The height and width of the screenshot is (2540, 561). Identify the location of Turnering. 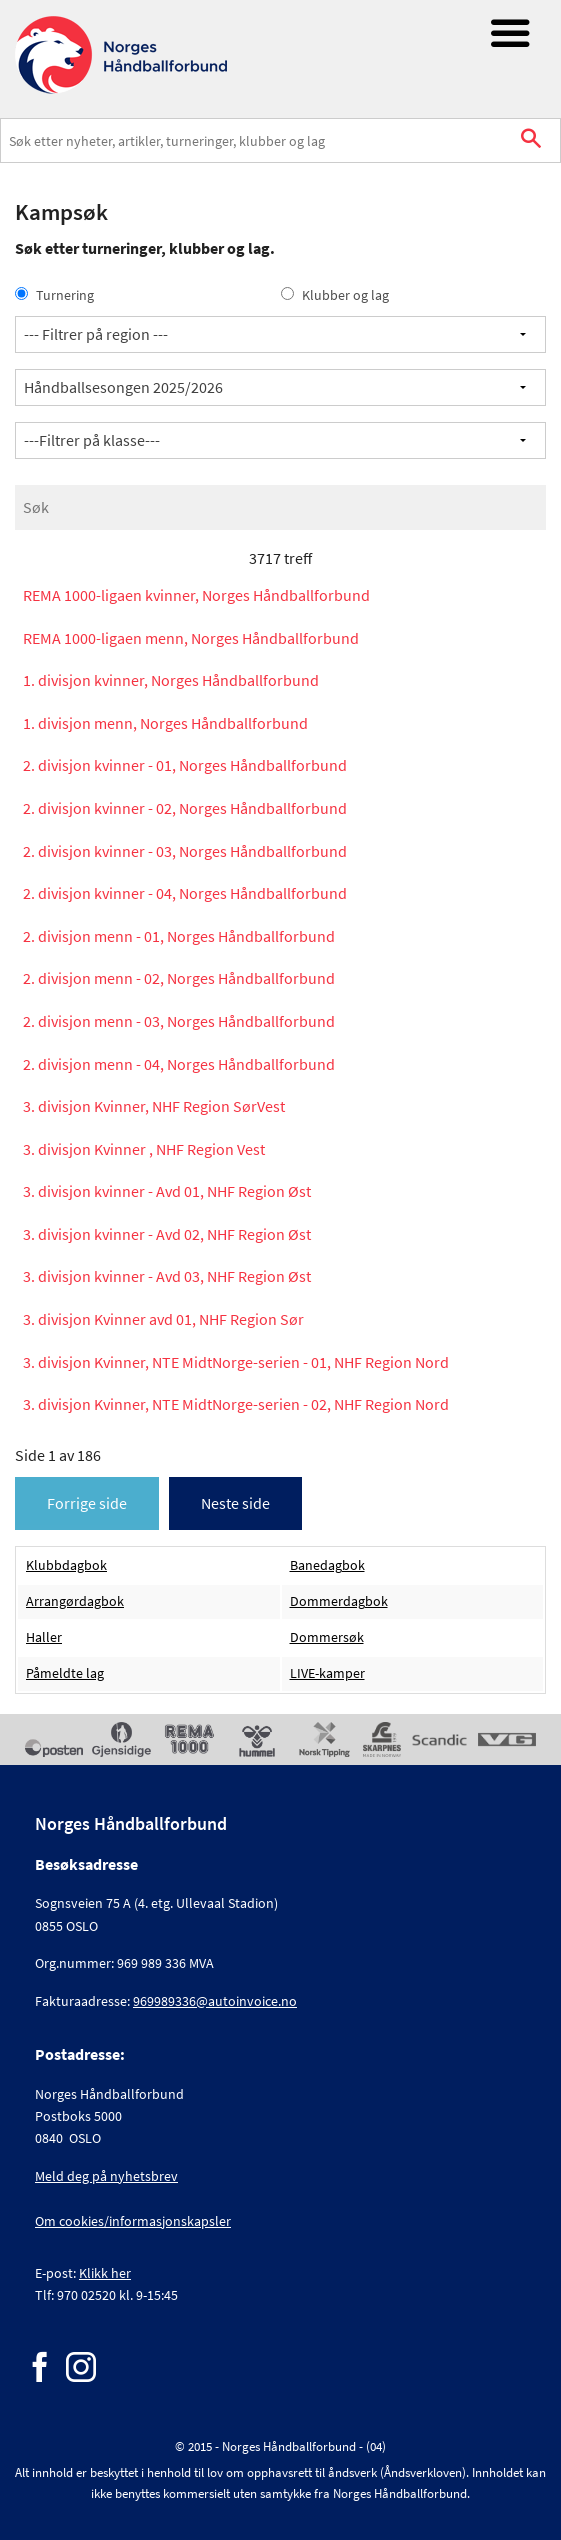
(54, 295).